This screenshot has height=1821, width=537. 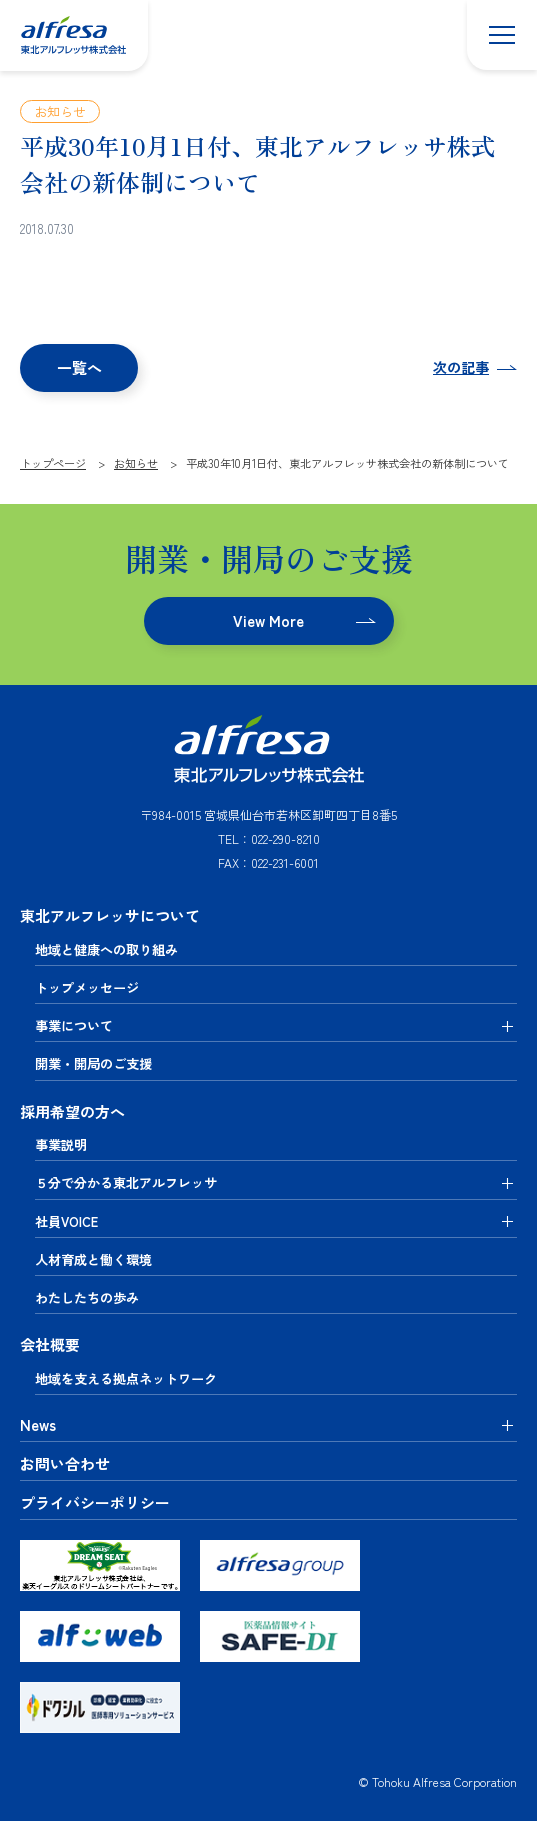 What do you see at coordinates (60, 111) in the screenshot?
I see `お知らせ` at bounding box center [60, 111].